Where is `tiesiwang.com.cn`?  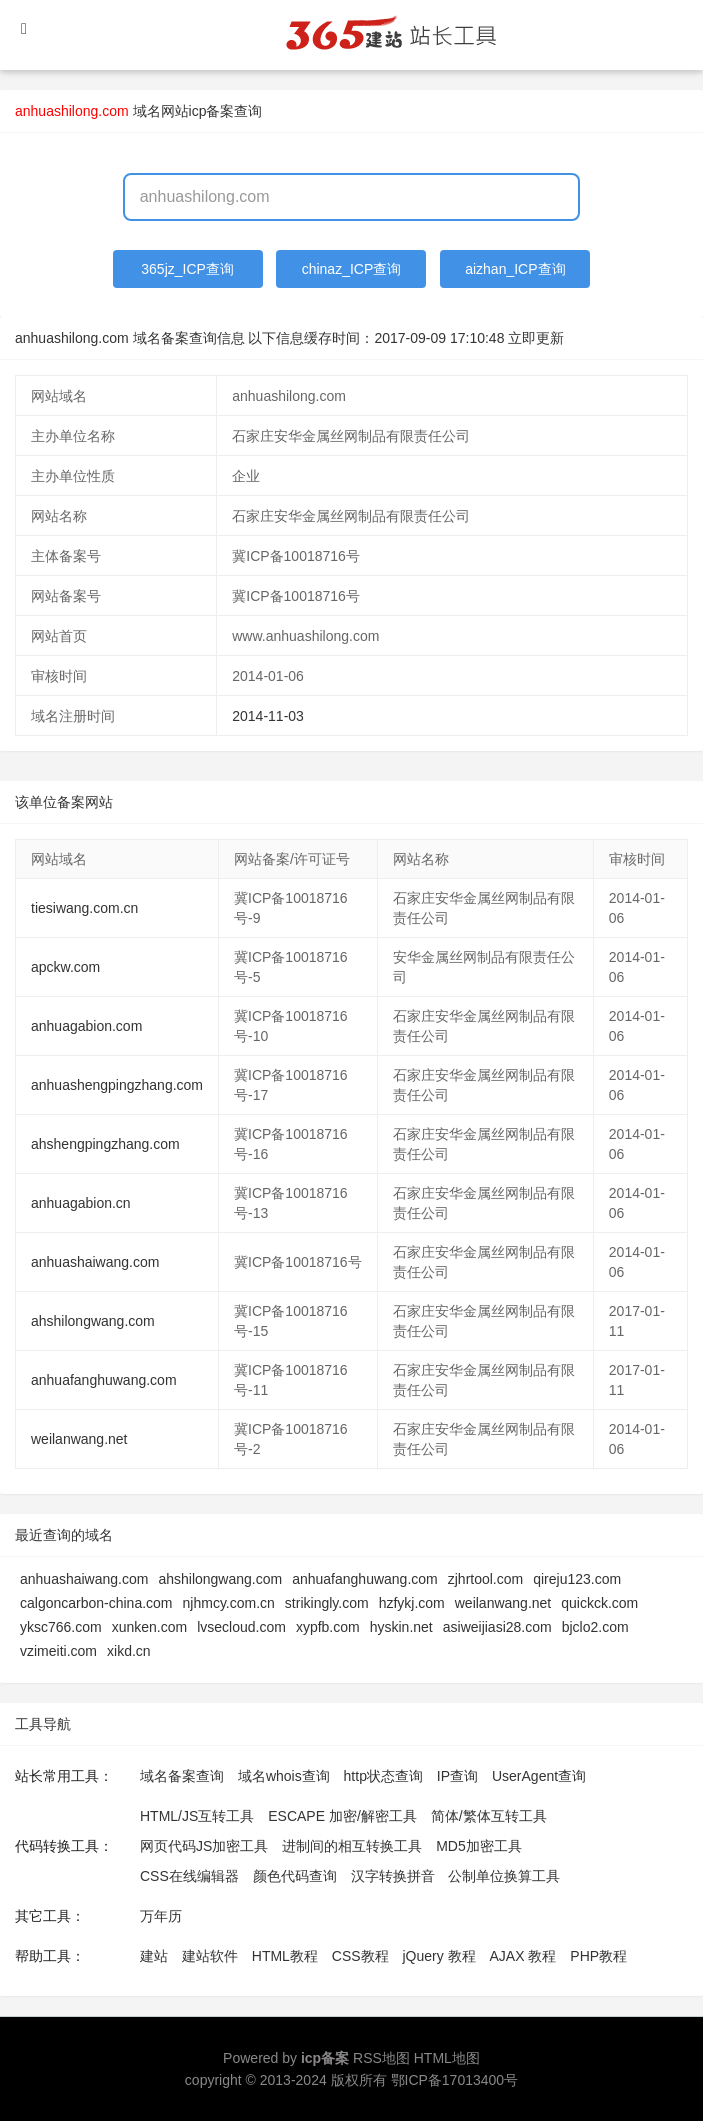 tiesiwang.com.cn is located at coordinates (84, 908).